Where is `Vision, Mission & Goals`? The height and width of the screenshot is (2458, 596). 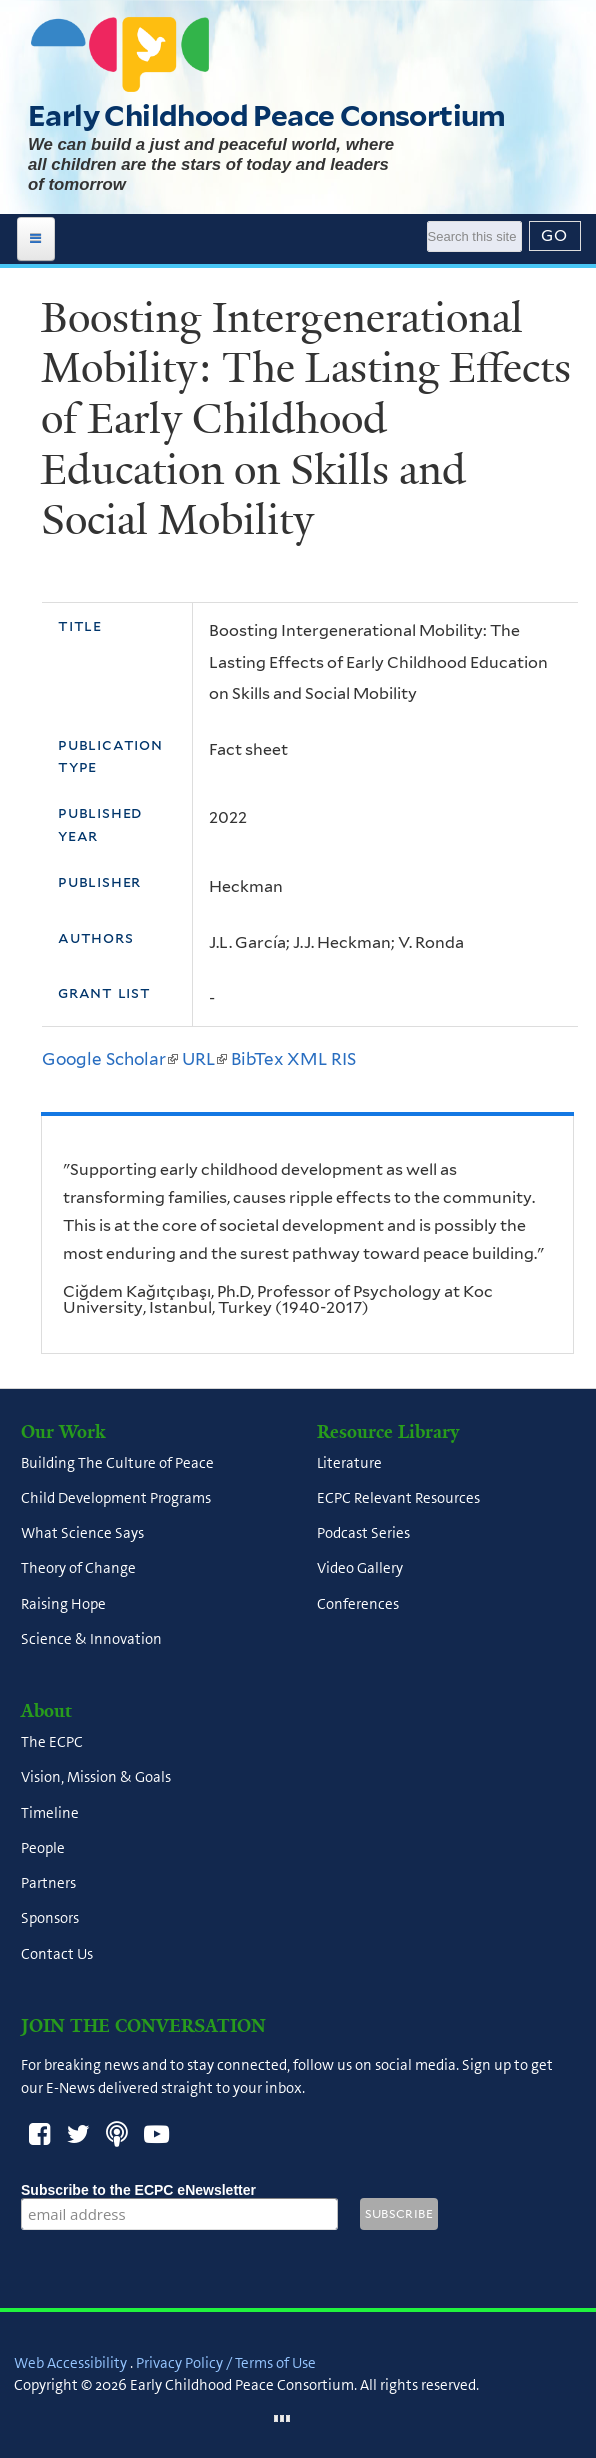
Vision, Mission & Goals is located at coordinates (96, 1778).